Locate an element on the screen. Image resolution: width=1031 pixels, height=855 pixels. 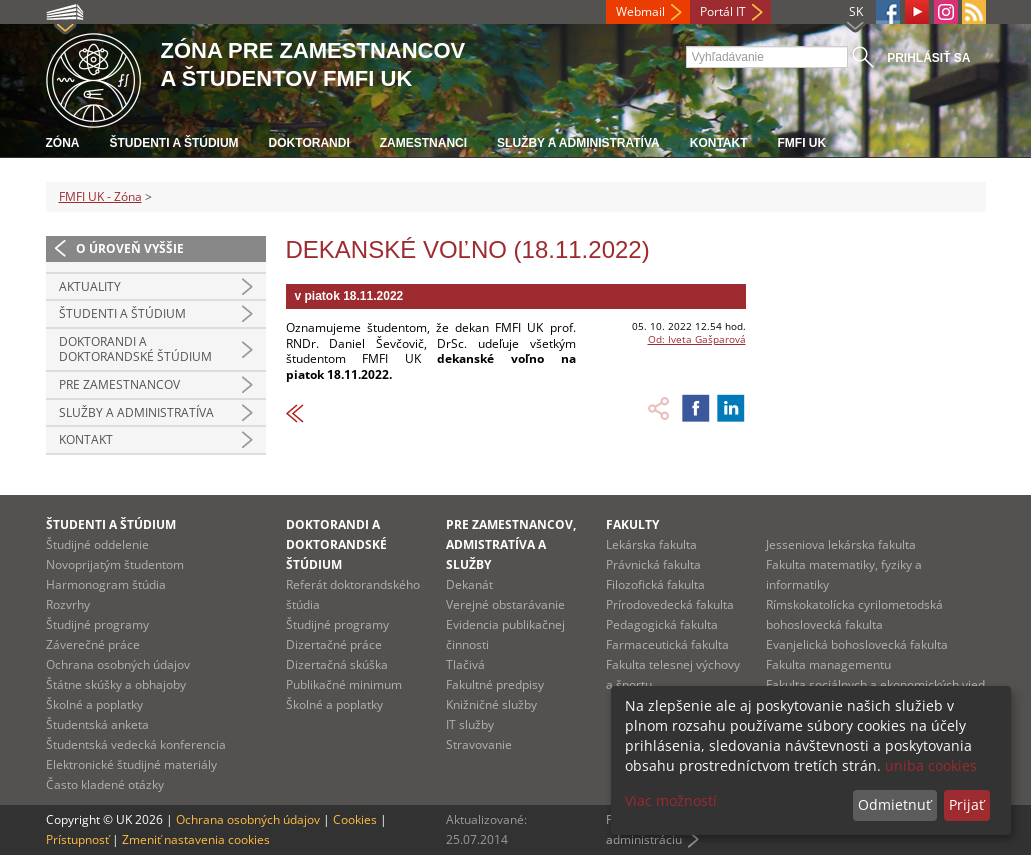
Od: Iveta Gašparová is located at coordinates (697, 339).